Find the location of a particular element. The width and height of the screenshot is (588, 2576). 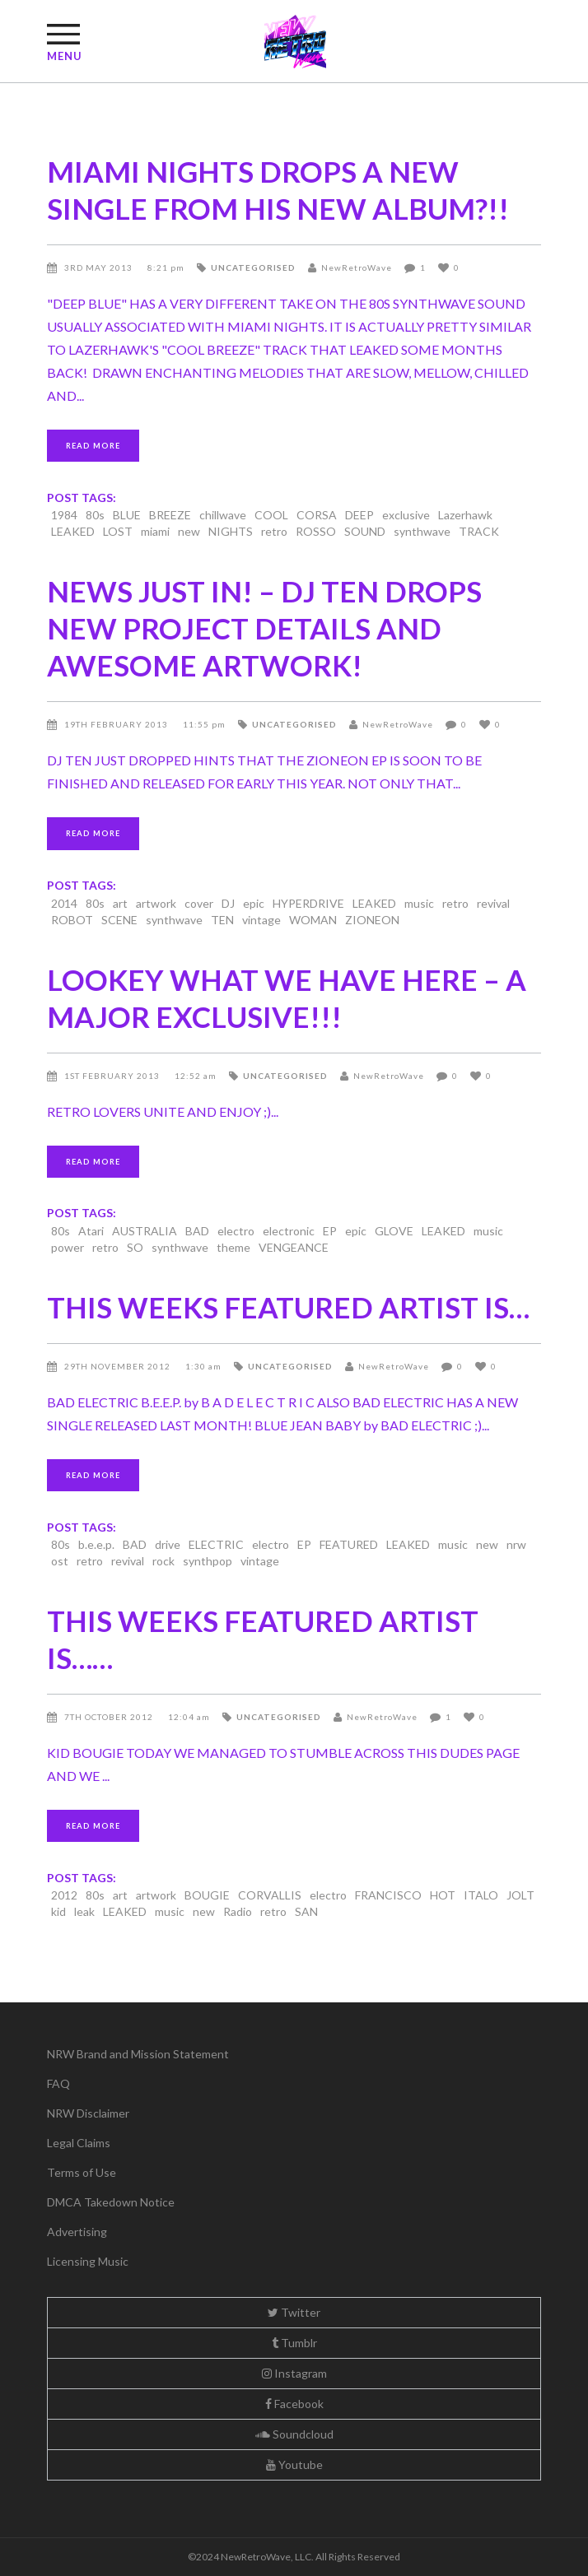

rock is located at coordinates (163, 1561).